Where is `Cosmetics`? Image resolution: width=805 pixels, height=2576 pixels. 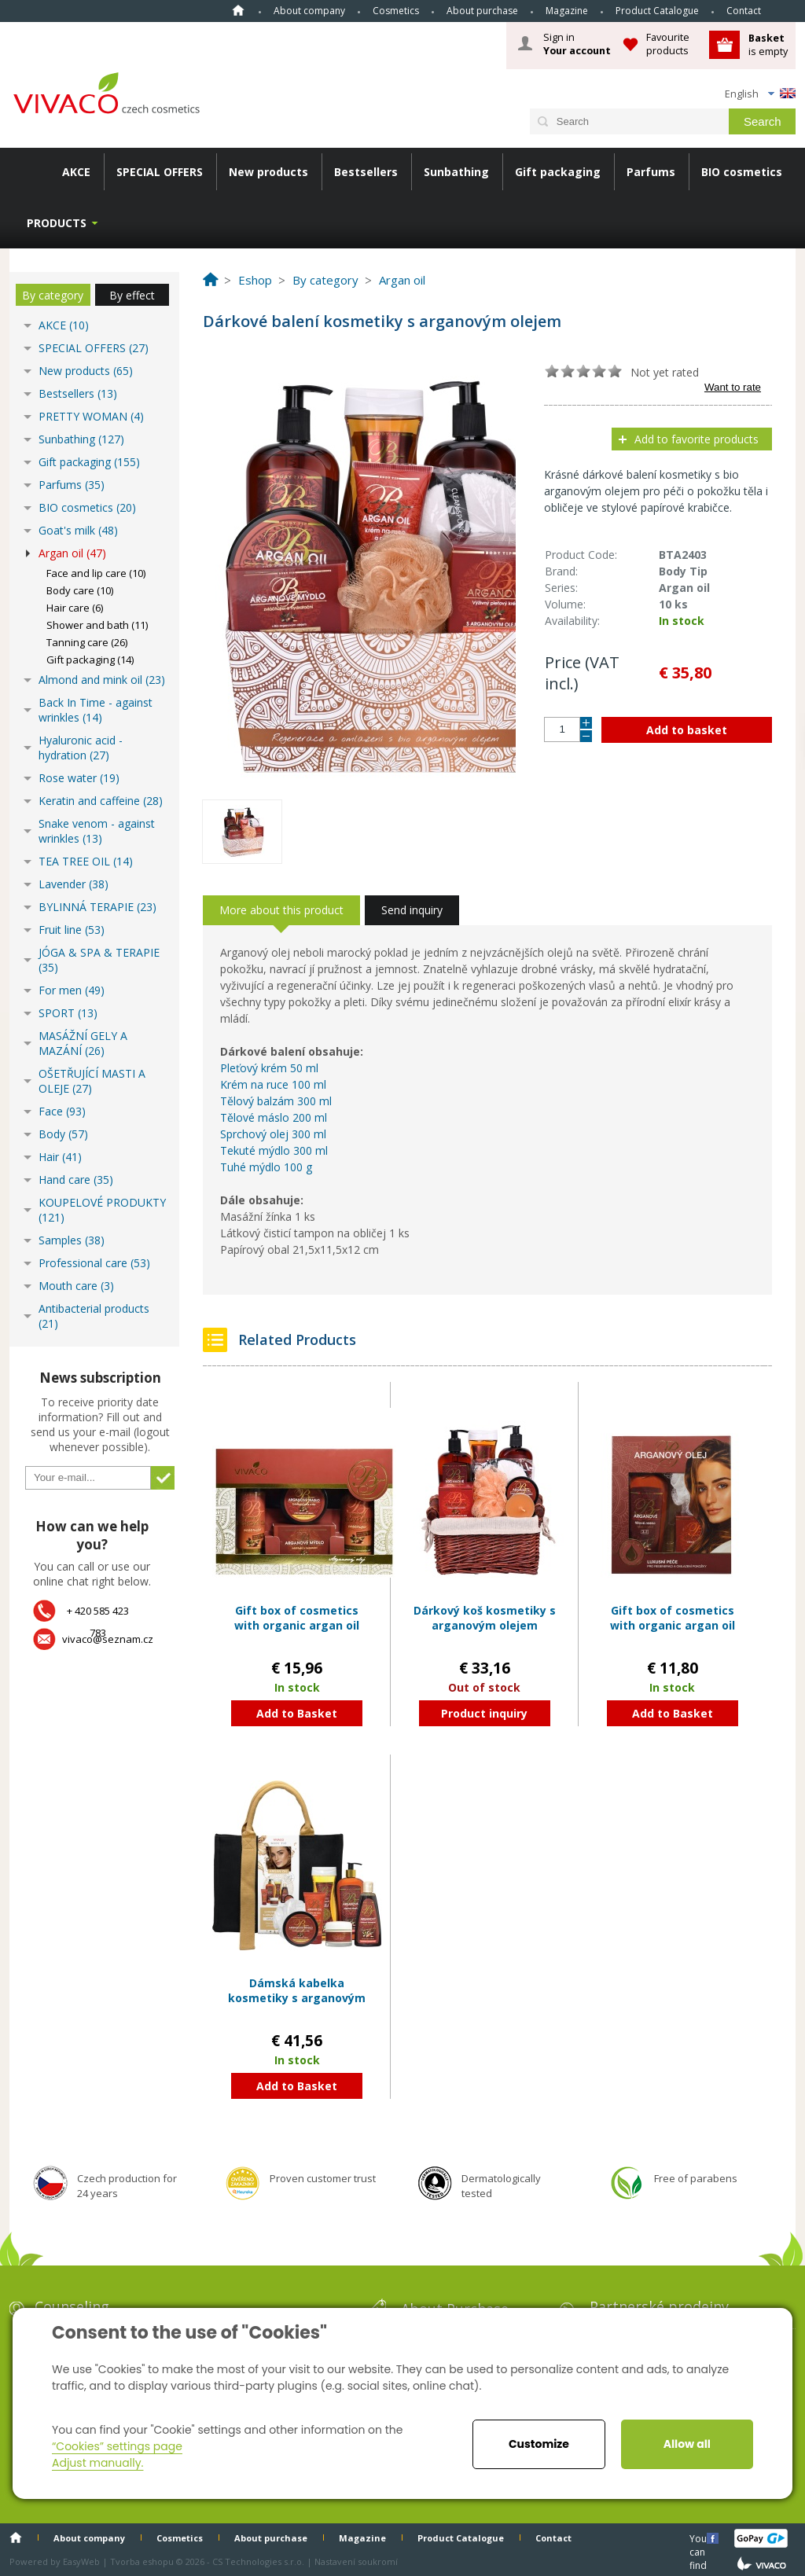
Cosmetics is located at coordinates (396, 10).